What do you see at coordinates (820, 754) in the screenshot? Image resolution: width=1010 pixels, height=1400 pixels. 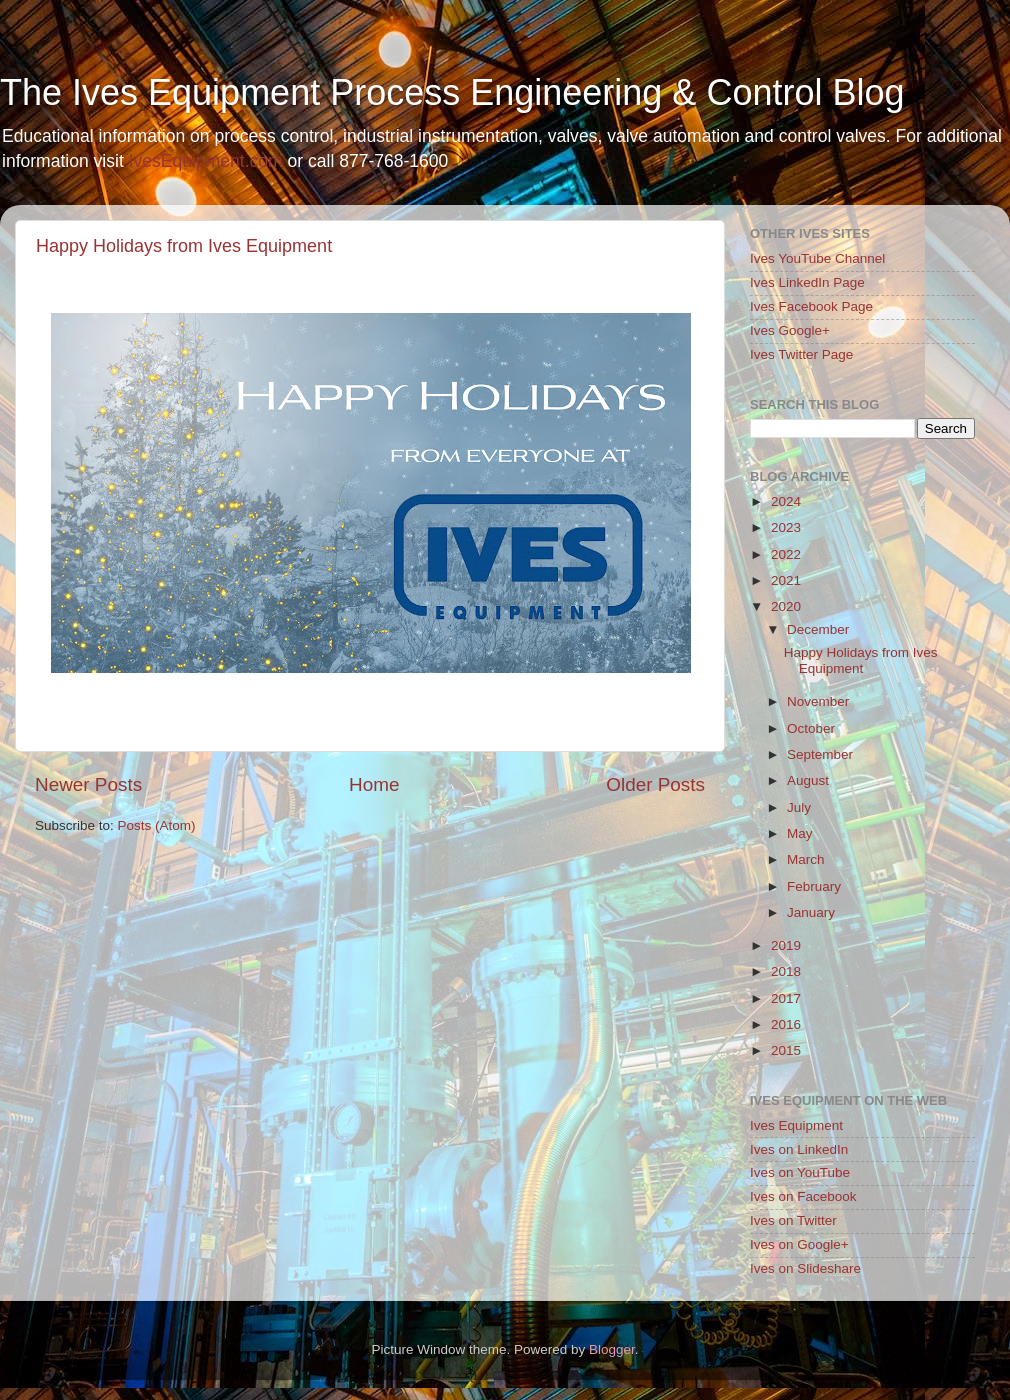 I see `September` at bounding box center [820, 754].